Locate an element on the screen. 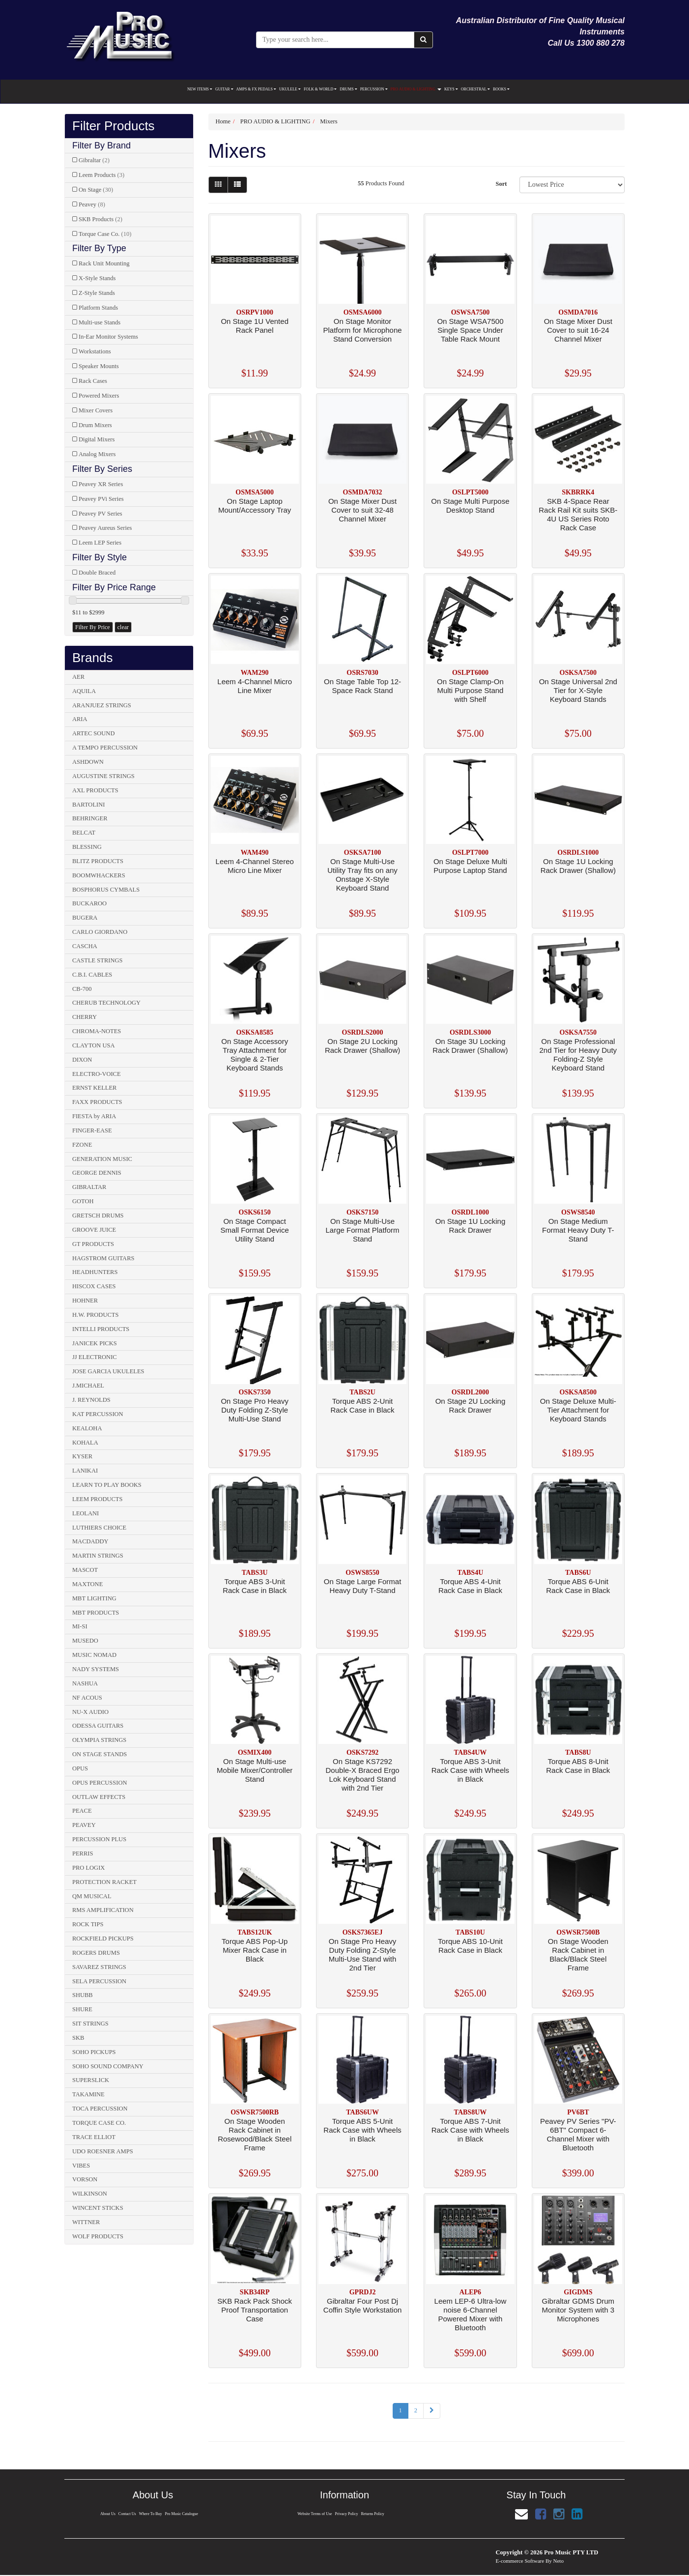 Image resolution: width=689 pixels, height=2576 pixels. CLAYTON USA is located at coordinates (93, 1045).